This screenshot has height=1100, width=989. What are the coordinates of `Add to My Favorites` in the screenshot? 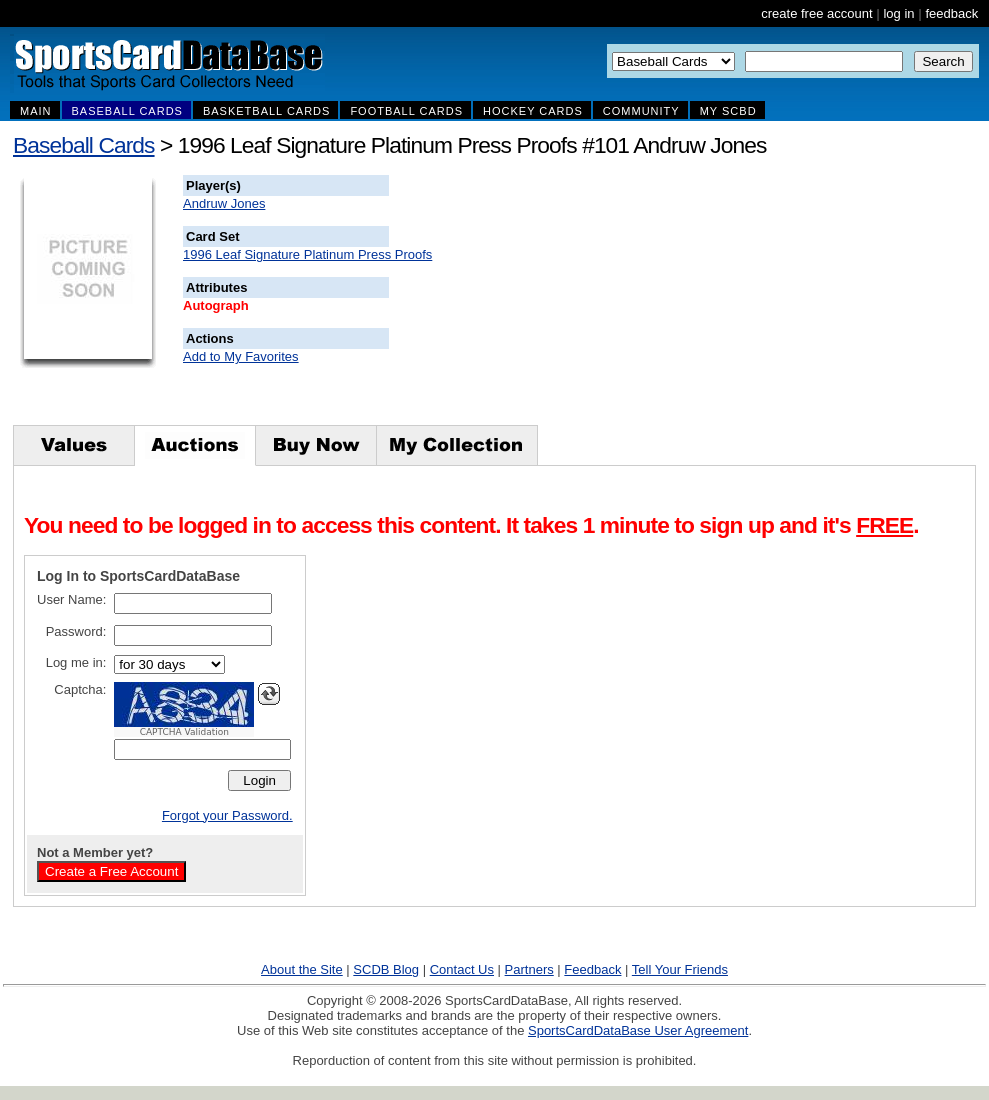 It's located at (241, 356).